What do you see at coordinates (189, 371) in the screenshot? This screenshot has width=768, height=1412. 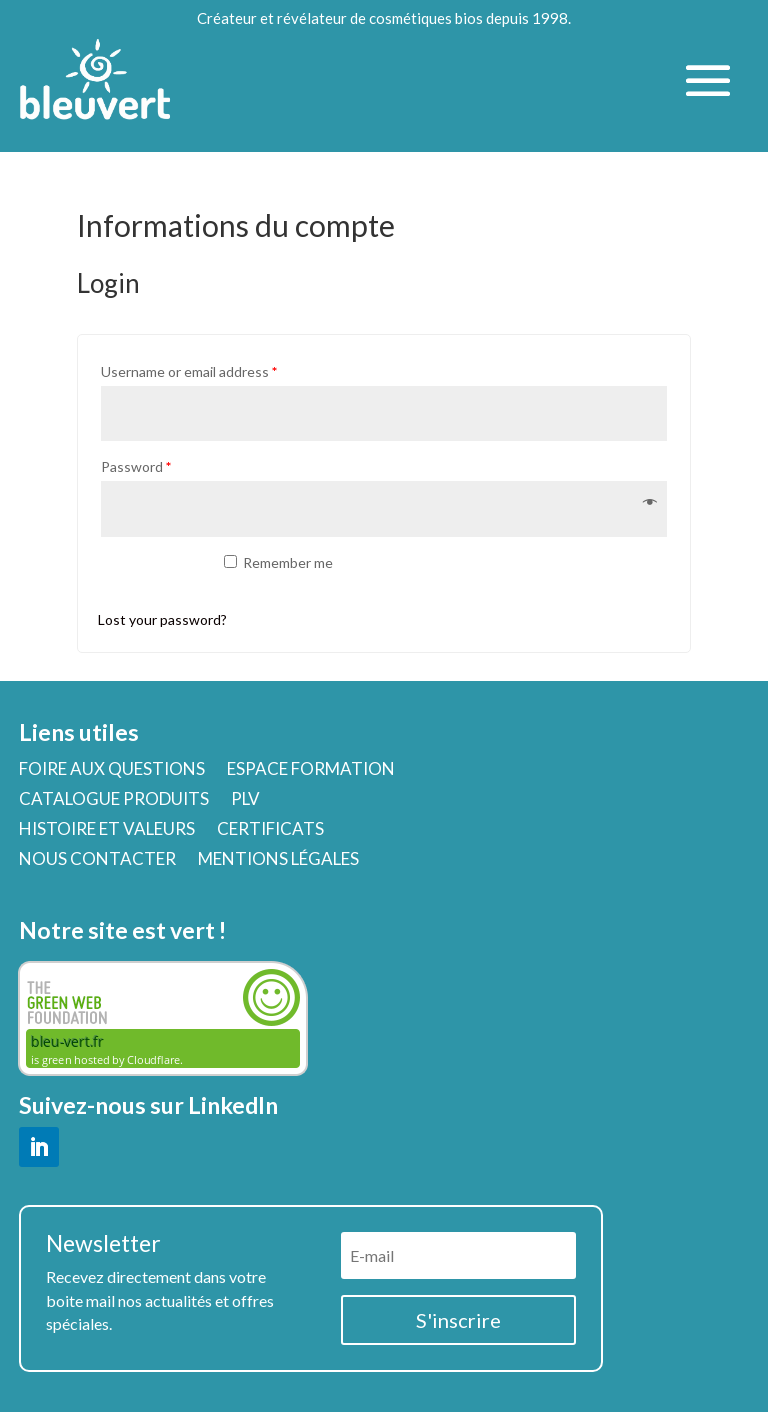 I see `Username or email address` at bounding box center [189, 371].